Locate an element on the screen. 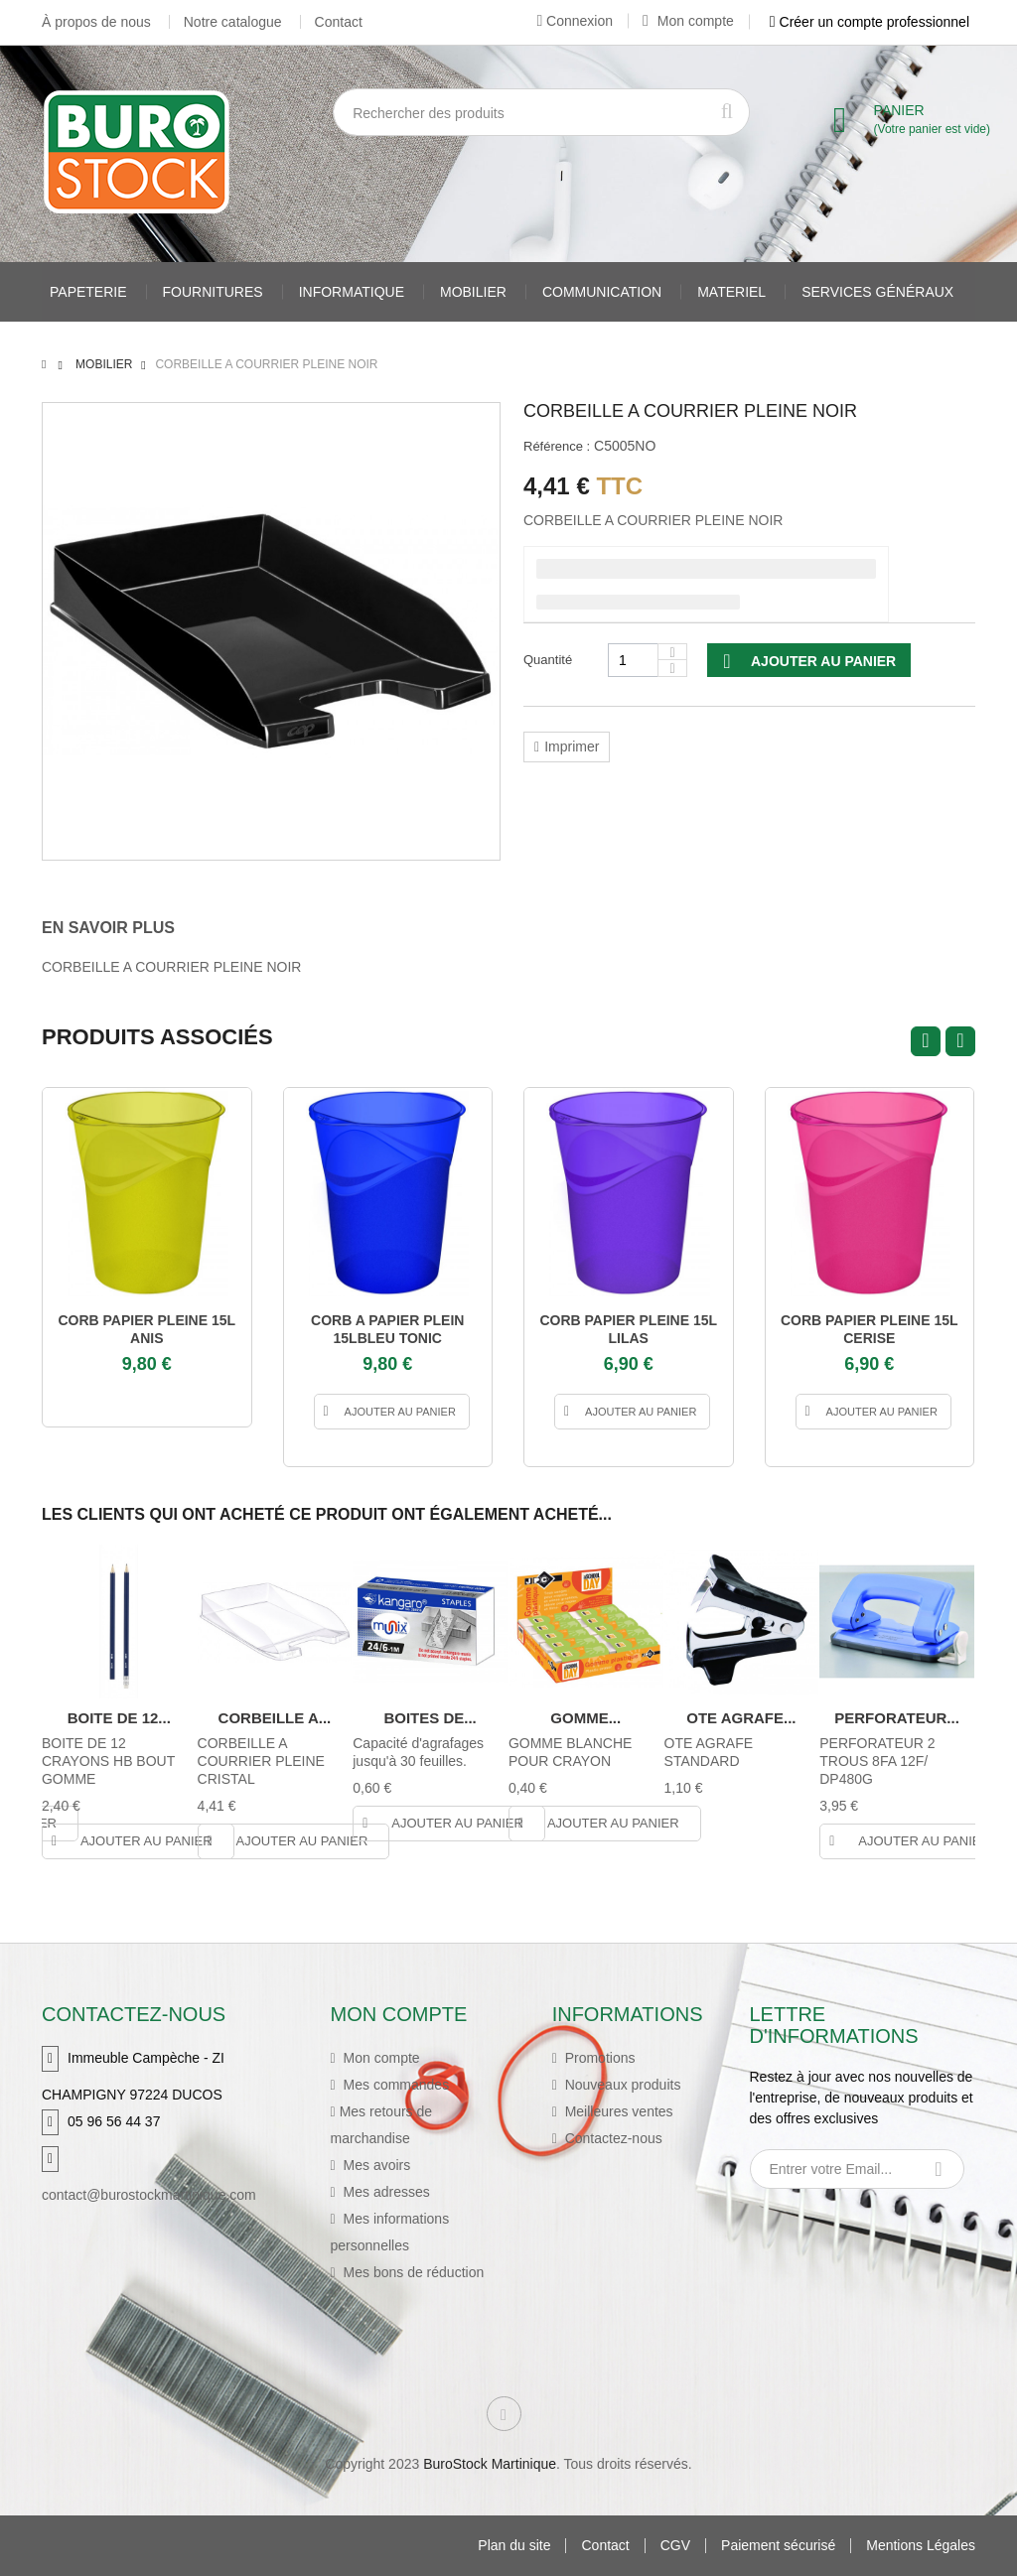 This screenshot has width=1017, height=2576. Meilleures ventes is located at coordinates (617, 2111).